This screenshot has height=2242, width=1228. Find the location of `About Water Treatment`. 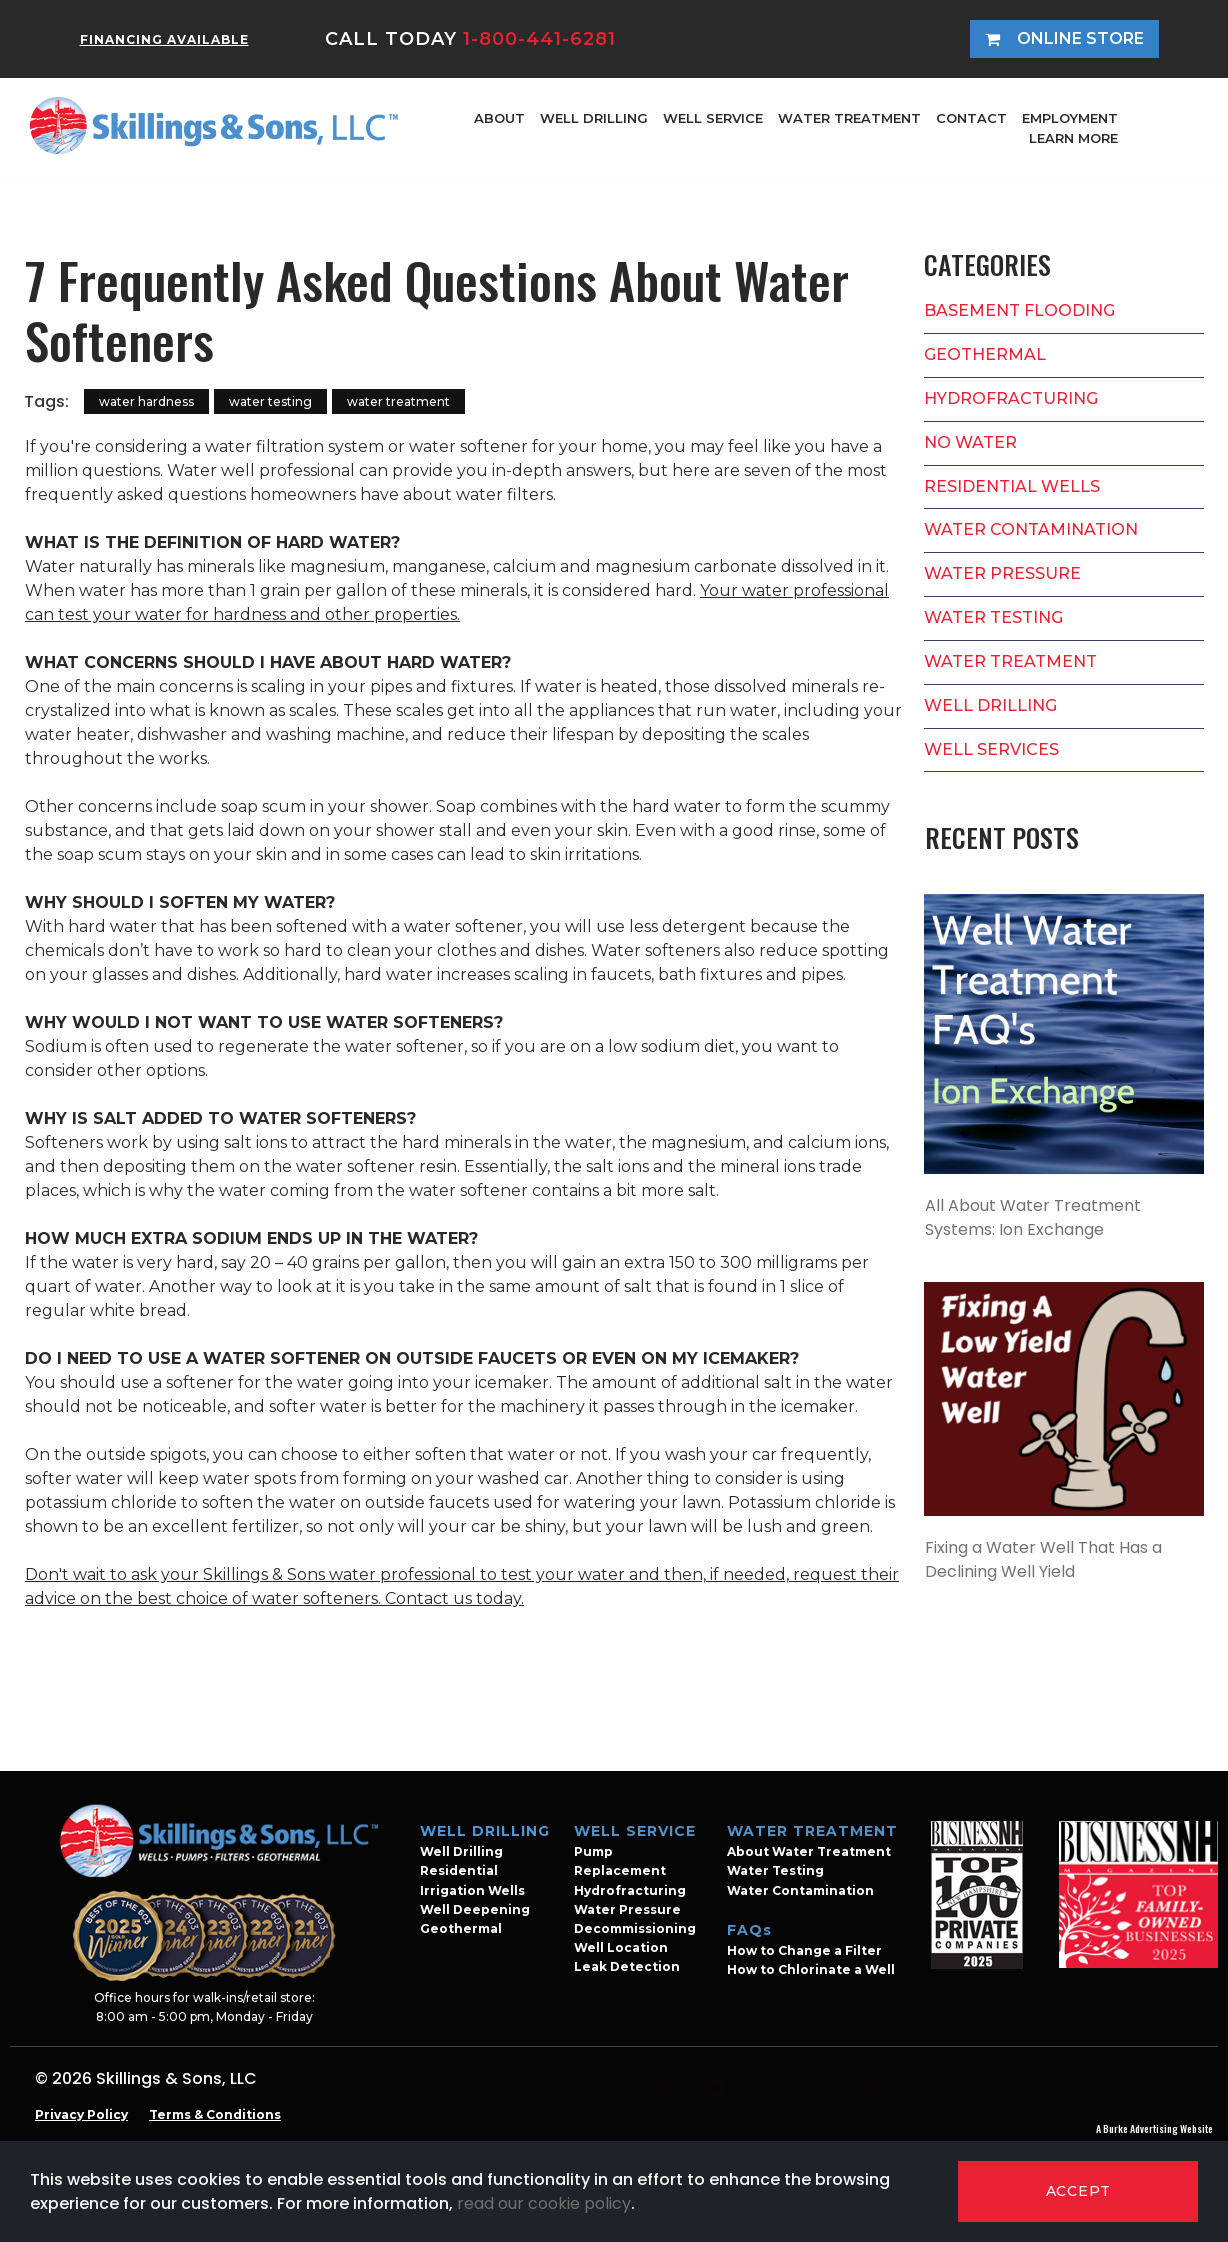

About Water Treatment is located at coordinates (809, 1851).